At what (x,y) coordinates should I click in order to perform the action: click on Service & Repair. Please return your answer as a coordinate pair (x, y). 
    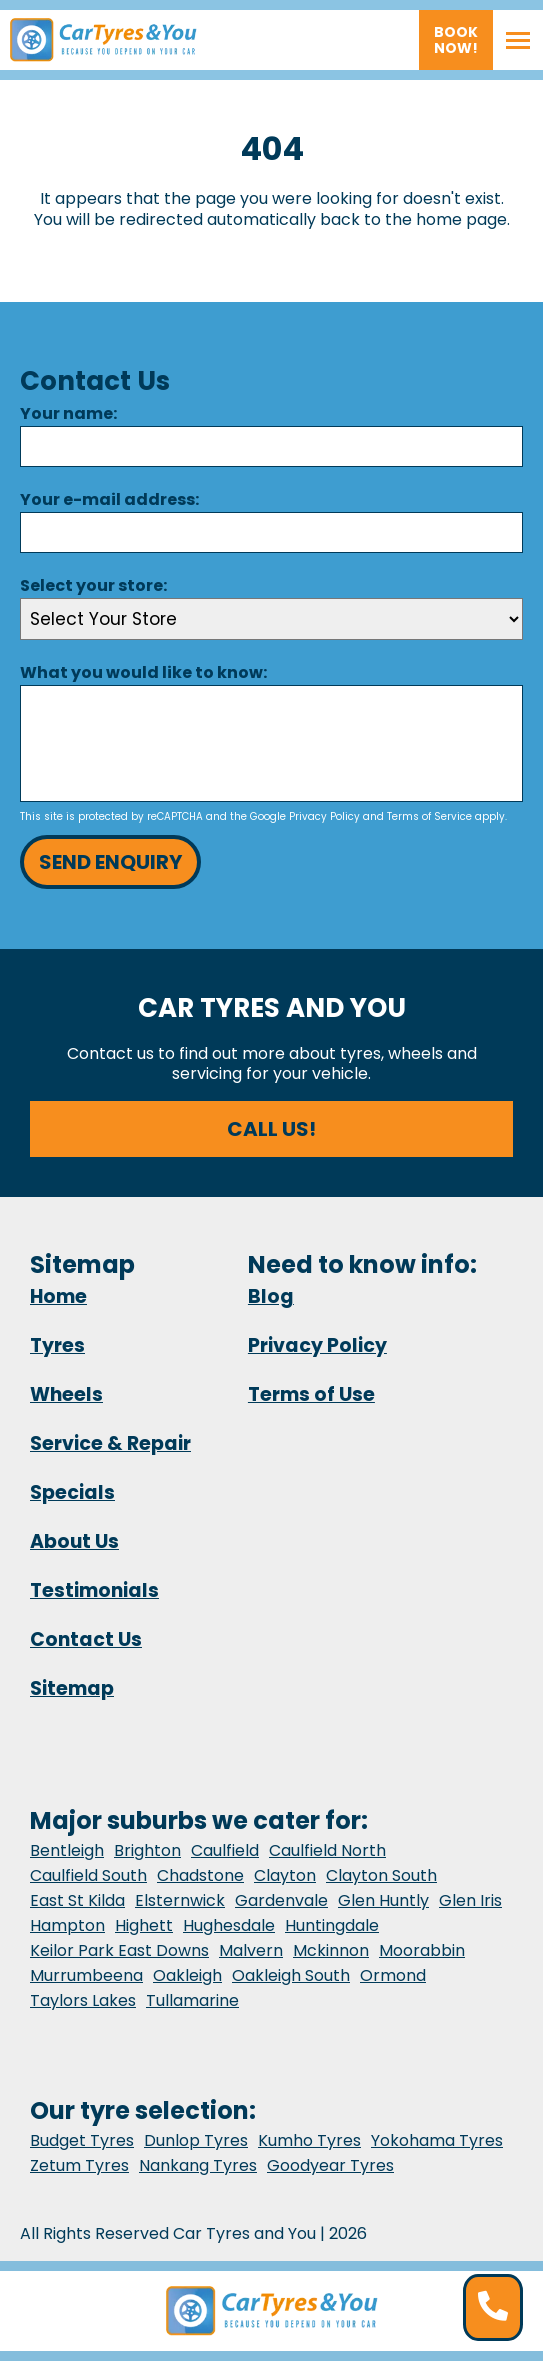
    Looking at the image, I should click on (110, 1443).